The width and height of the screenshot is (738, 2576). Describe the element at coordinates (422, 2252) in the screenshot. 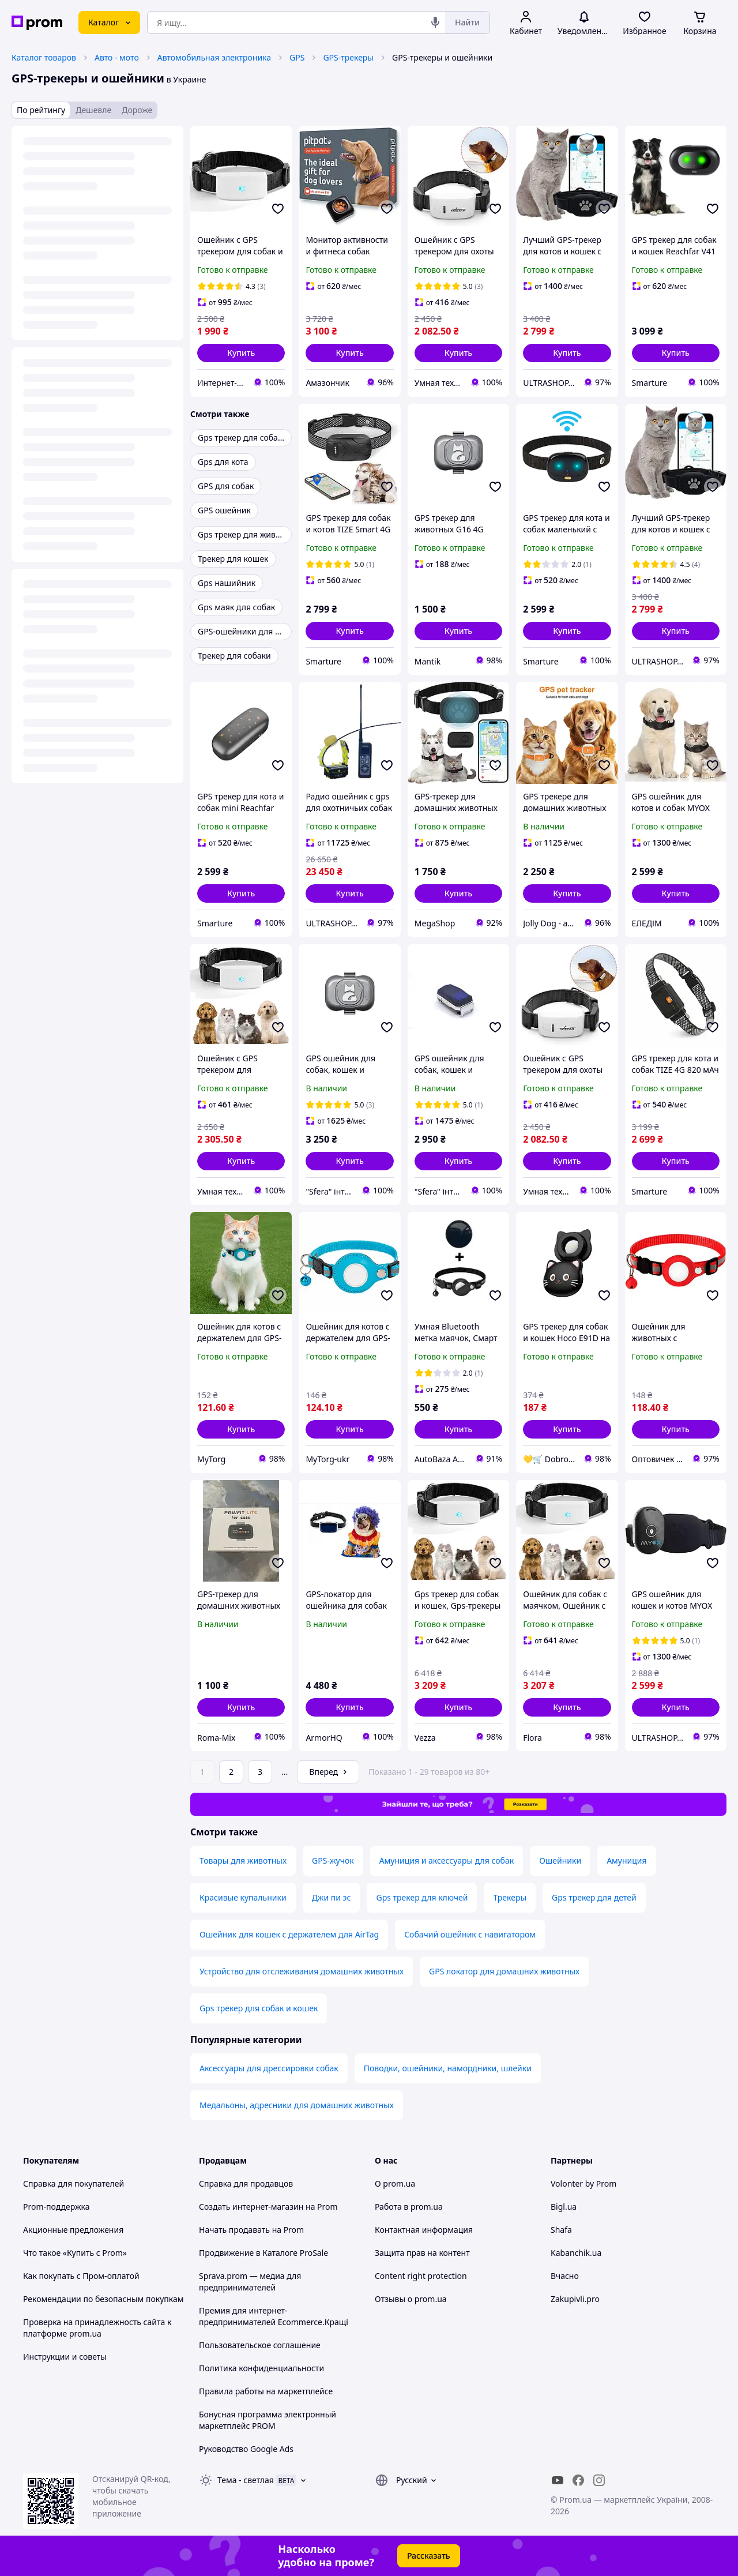

I see `Защита прав на контент` at that location.